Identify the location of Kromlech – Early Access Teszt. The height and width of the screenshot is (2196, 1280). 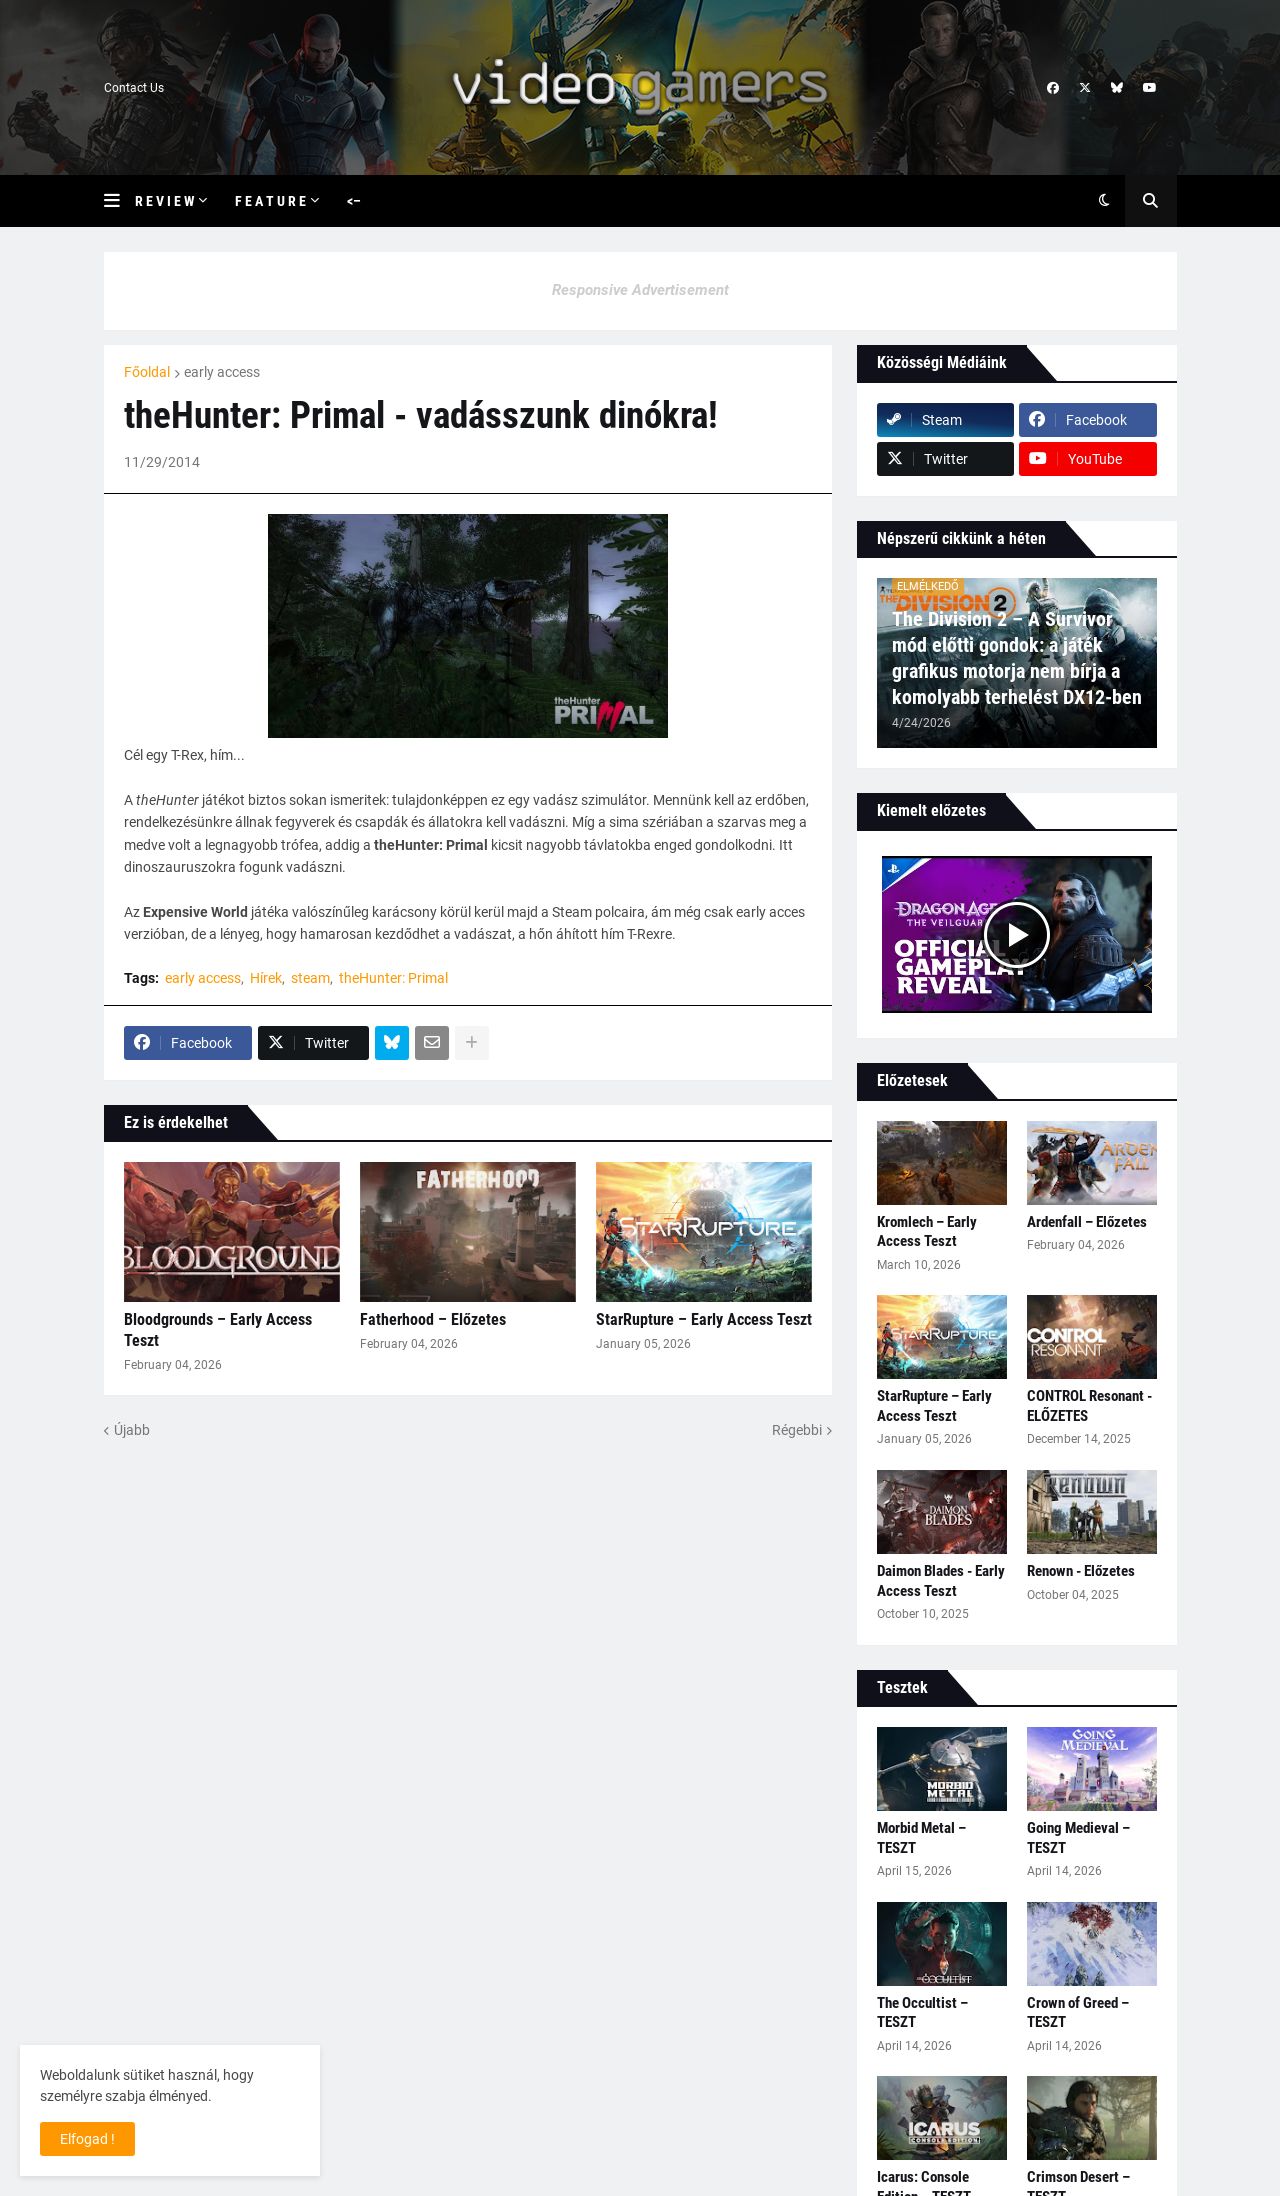
(927, 1232).